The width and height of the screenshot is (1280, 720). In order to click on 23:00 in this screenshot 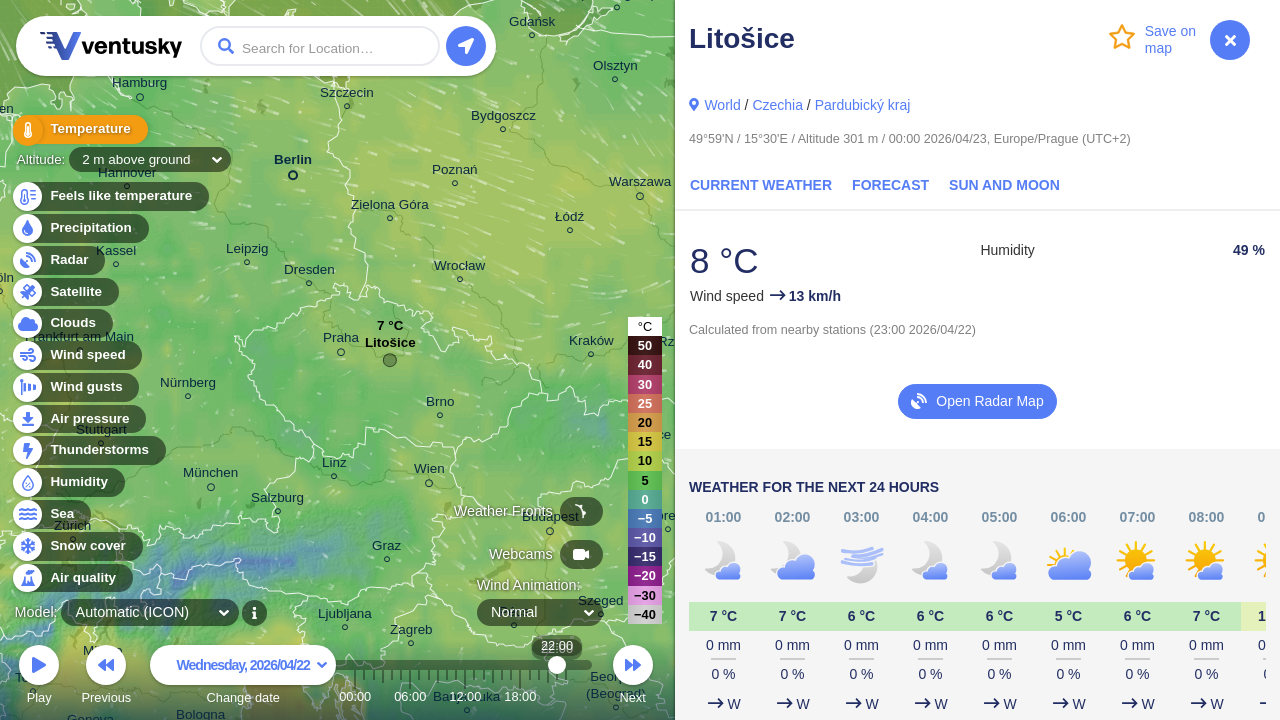, I will do `click(566, 696)`.